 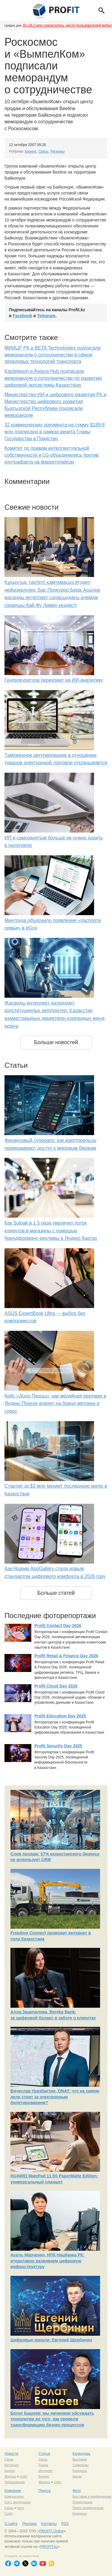 What do you see at coordinates (11, 2524) in the screenshot?
I see `О сайте` at bounding box center [11, 2524].